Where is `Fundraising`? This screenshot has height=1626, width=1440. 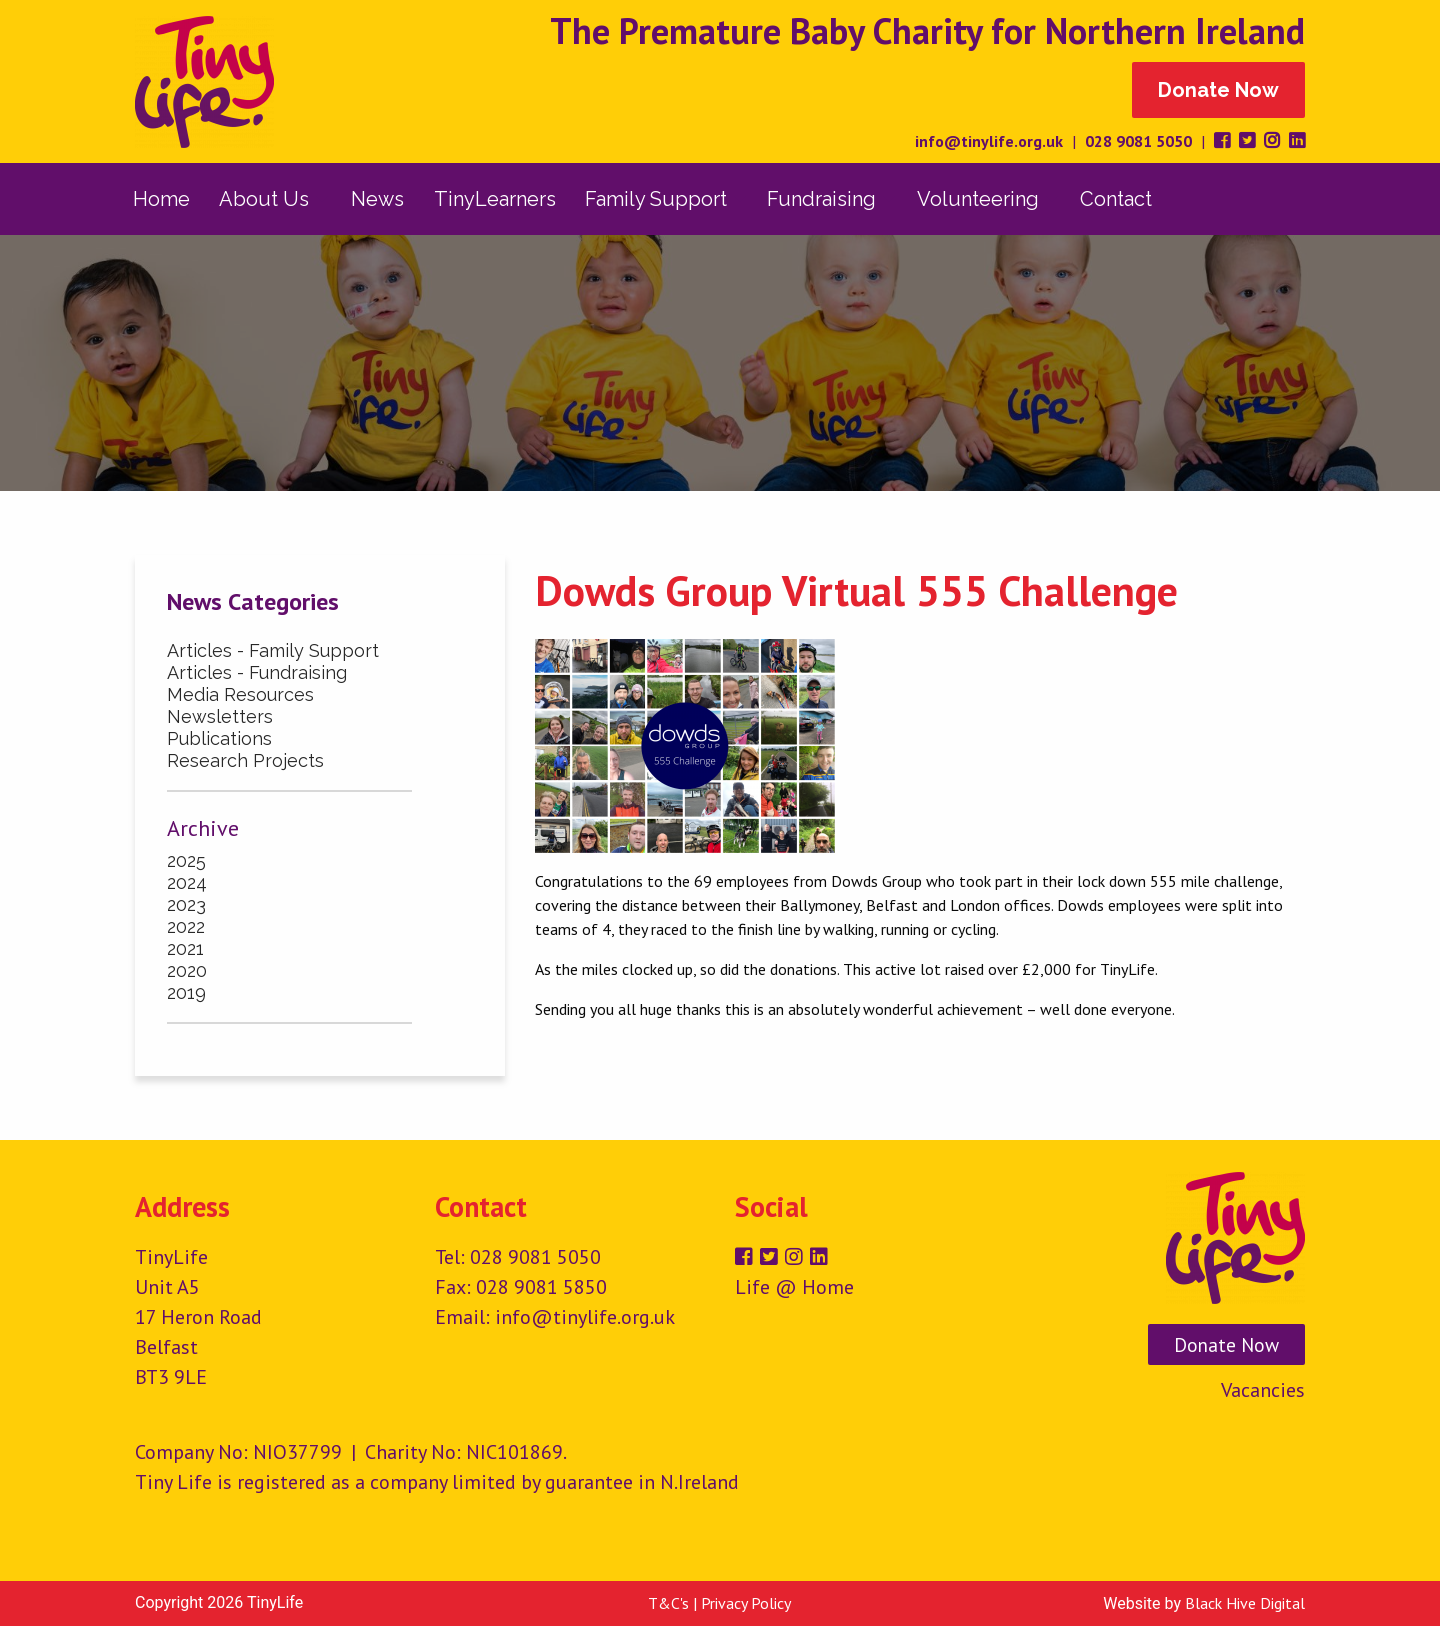
Fundraising is located at coordinates (821, 199).